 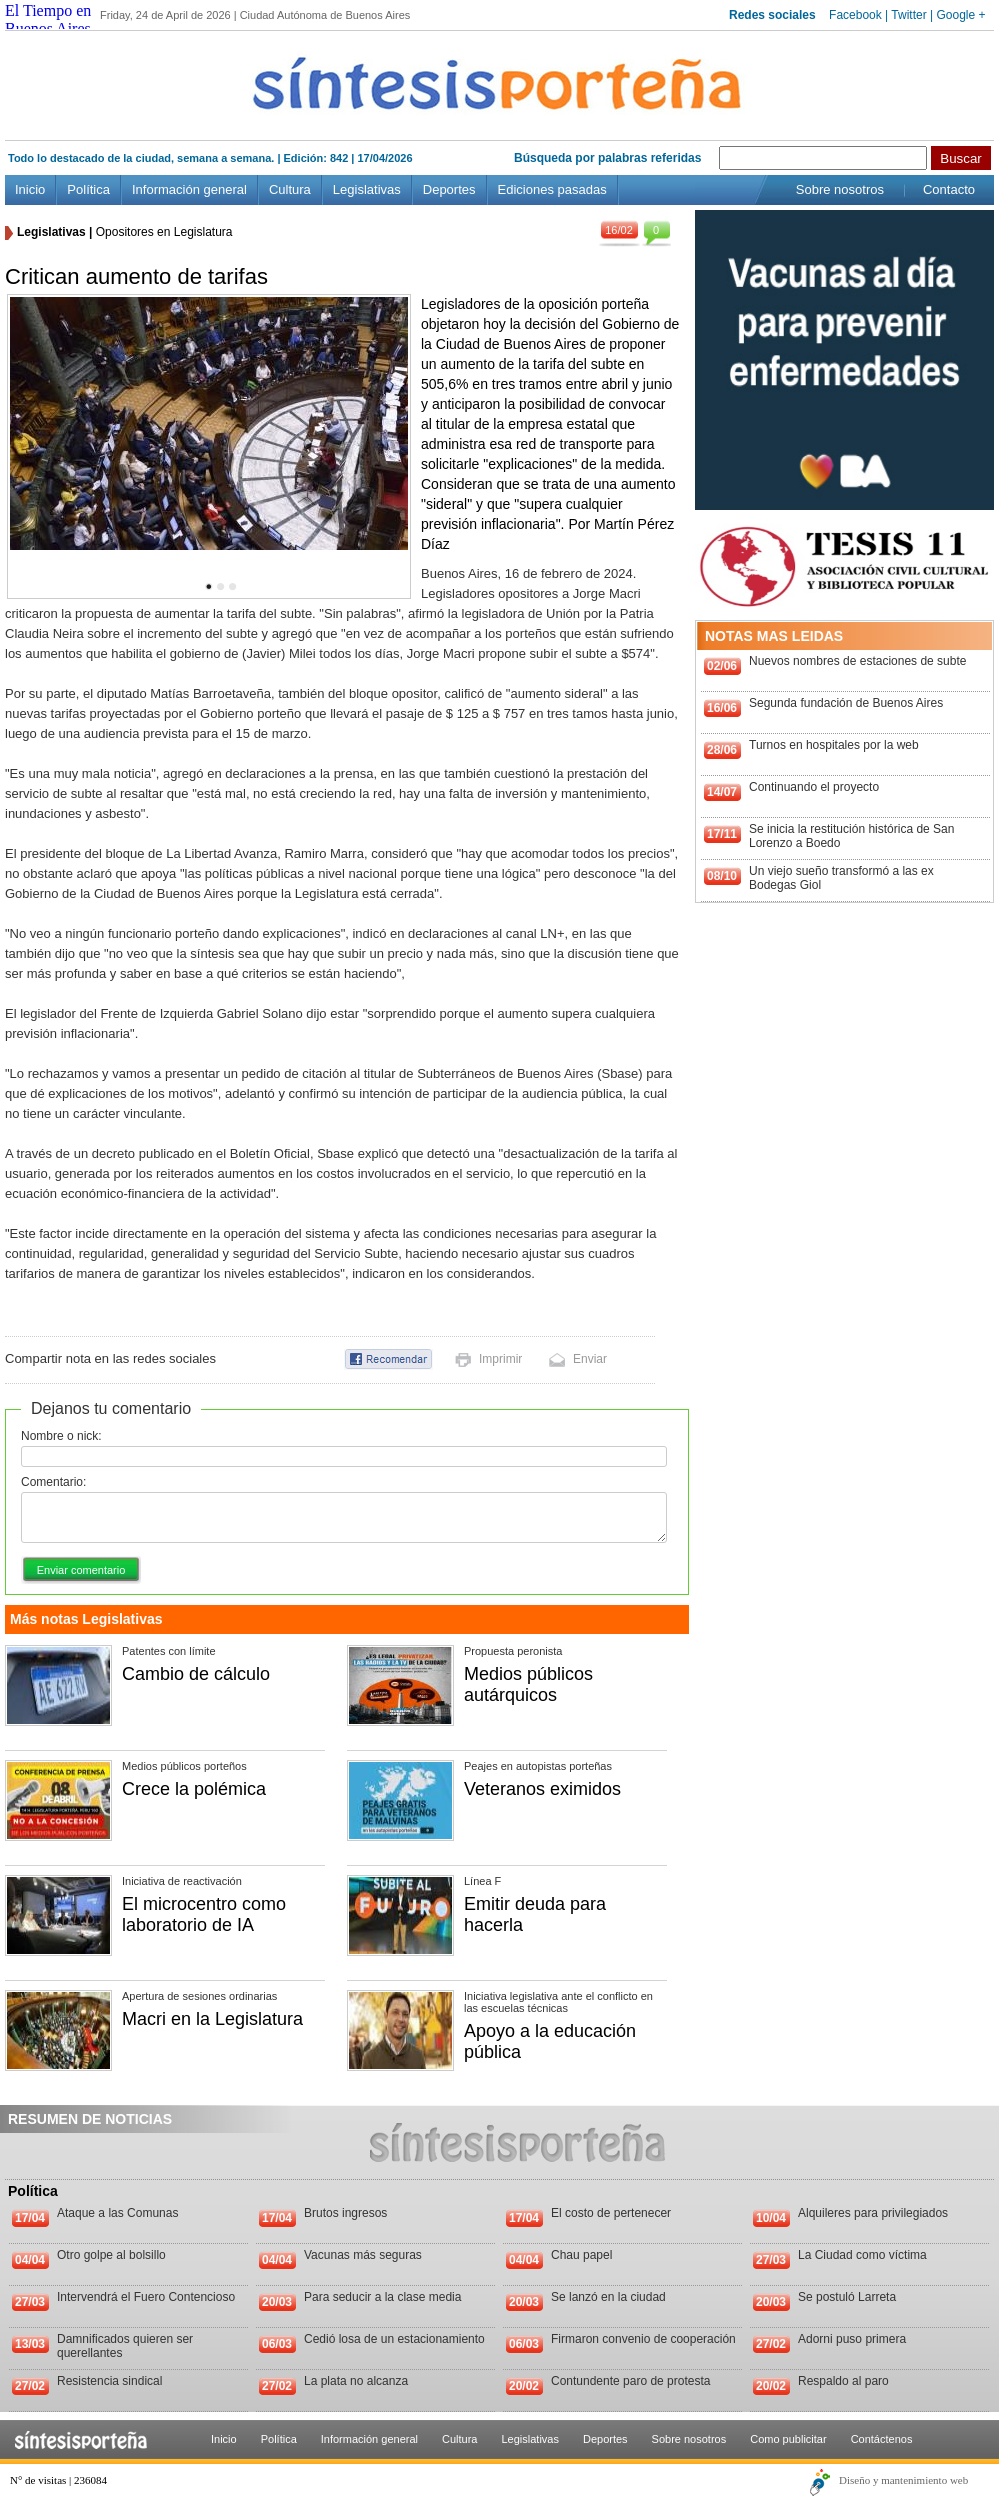 What do you see at coordinates (814, 787) in the screenshot?
I see `Continuando el proyecto` at bounding box center [814, 787].